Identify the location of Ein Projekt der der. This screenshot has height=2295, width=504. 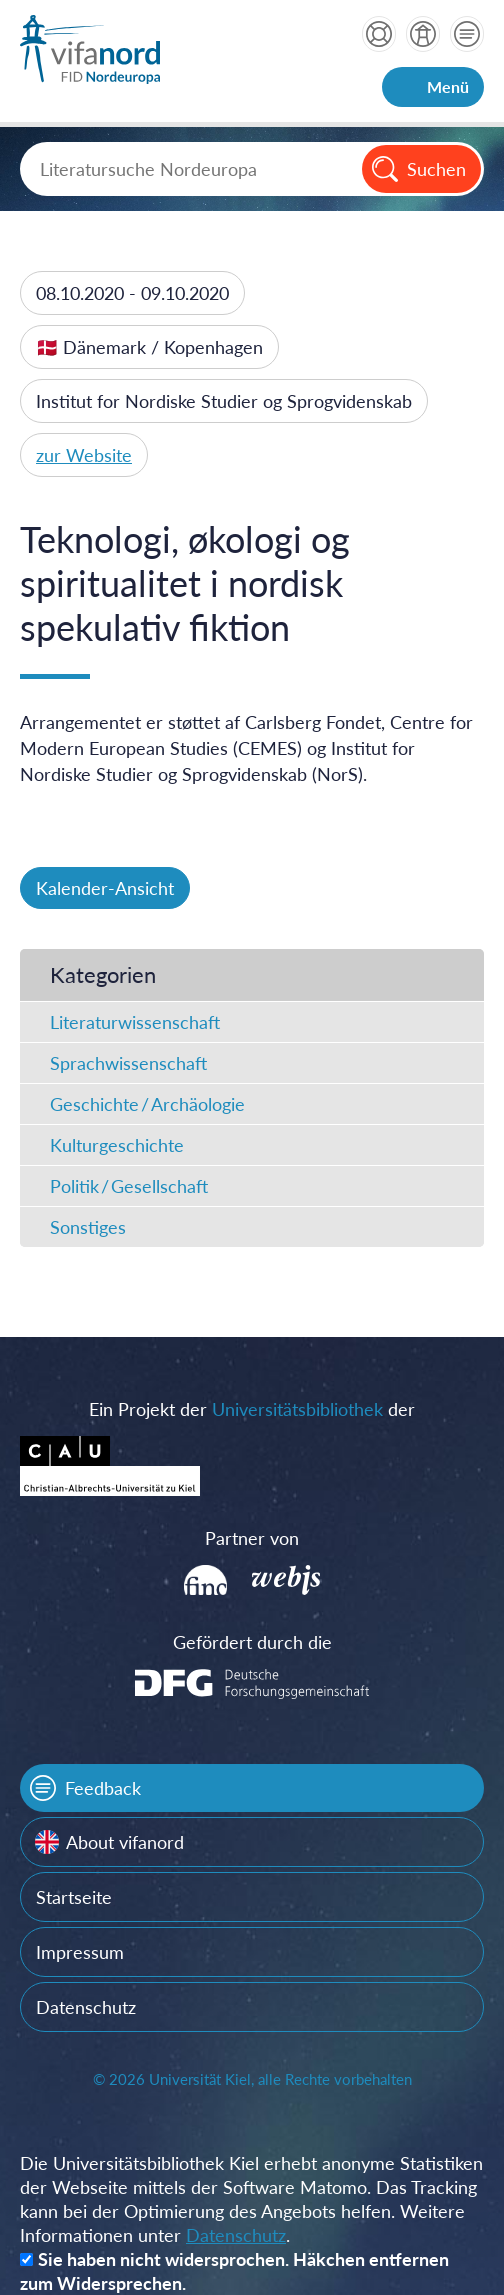
(252, 1409).